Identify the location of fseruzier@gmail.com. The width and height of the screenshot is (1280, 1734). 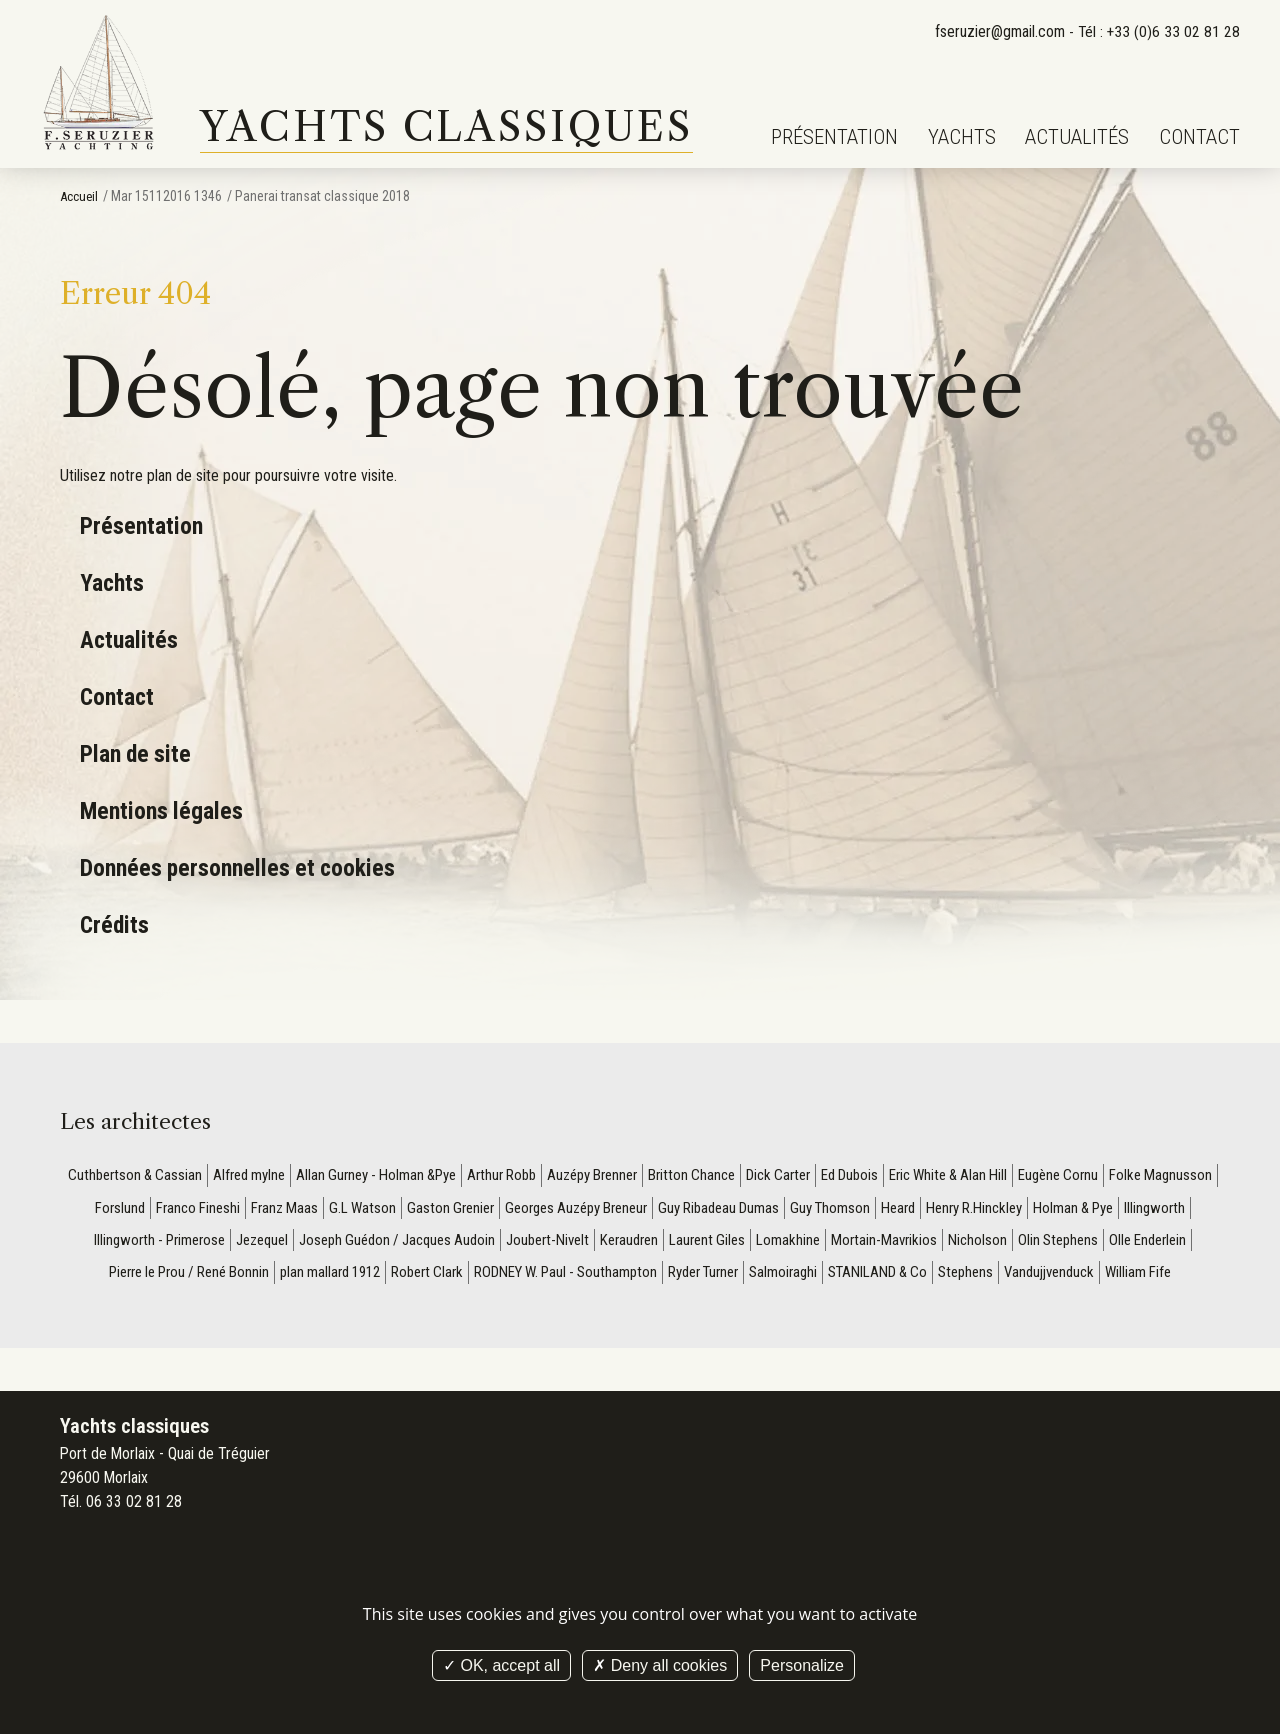
(997, 31).